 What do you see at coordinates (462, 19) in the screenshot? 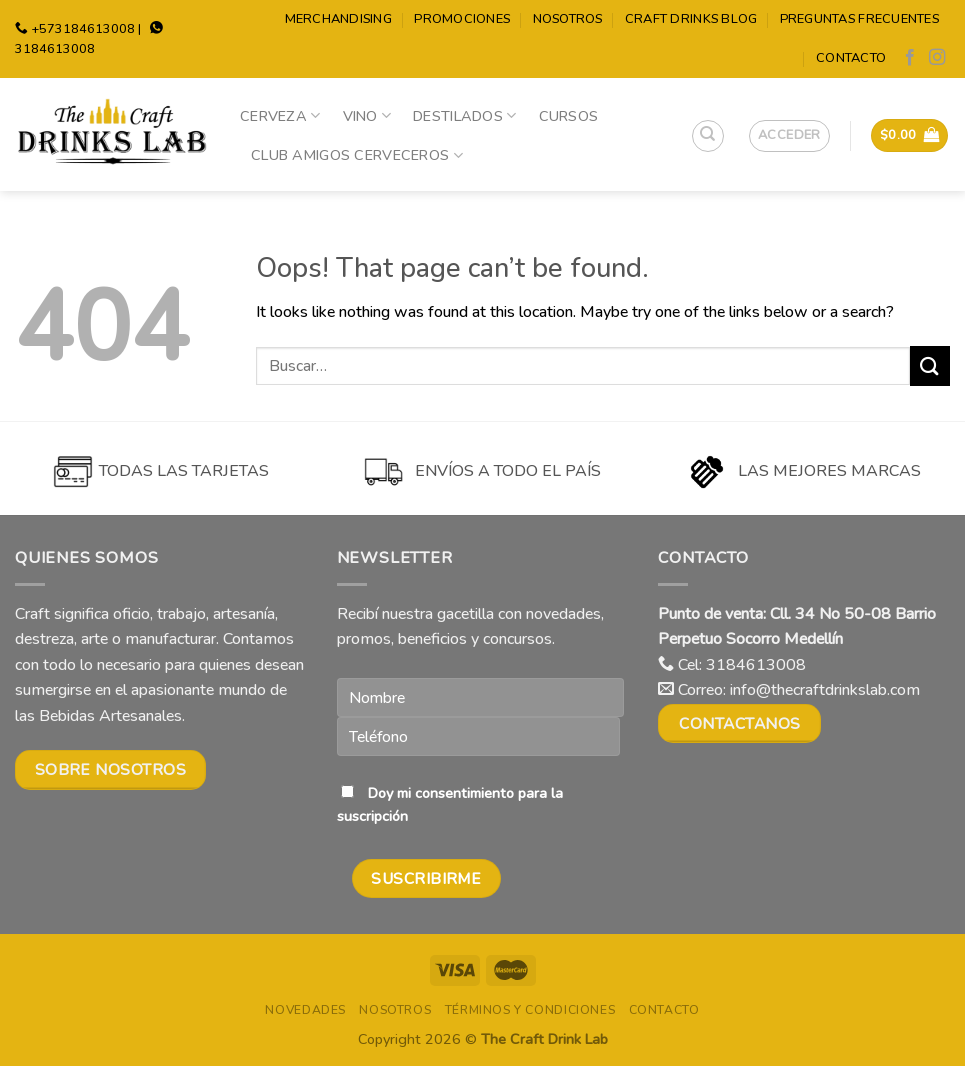
I see `Promociones` at bounding box center [462, 19].